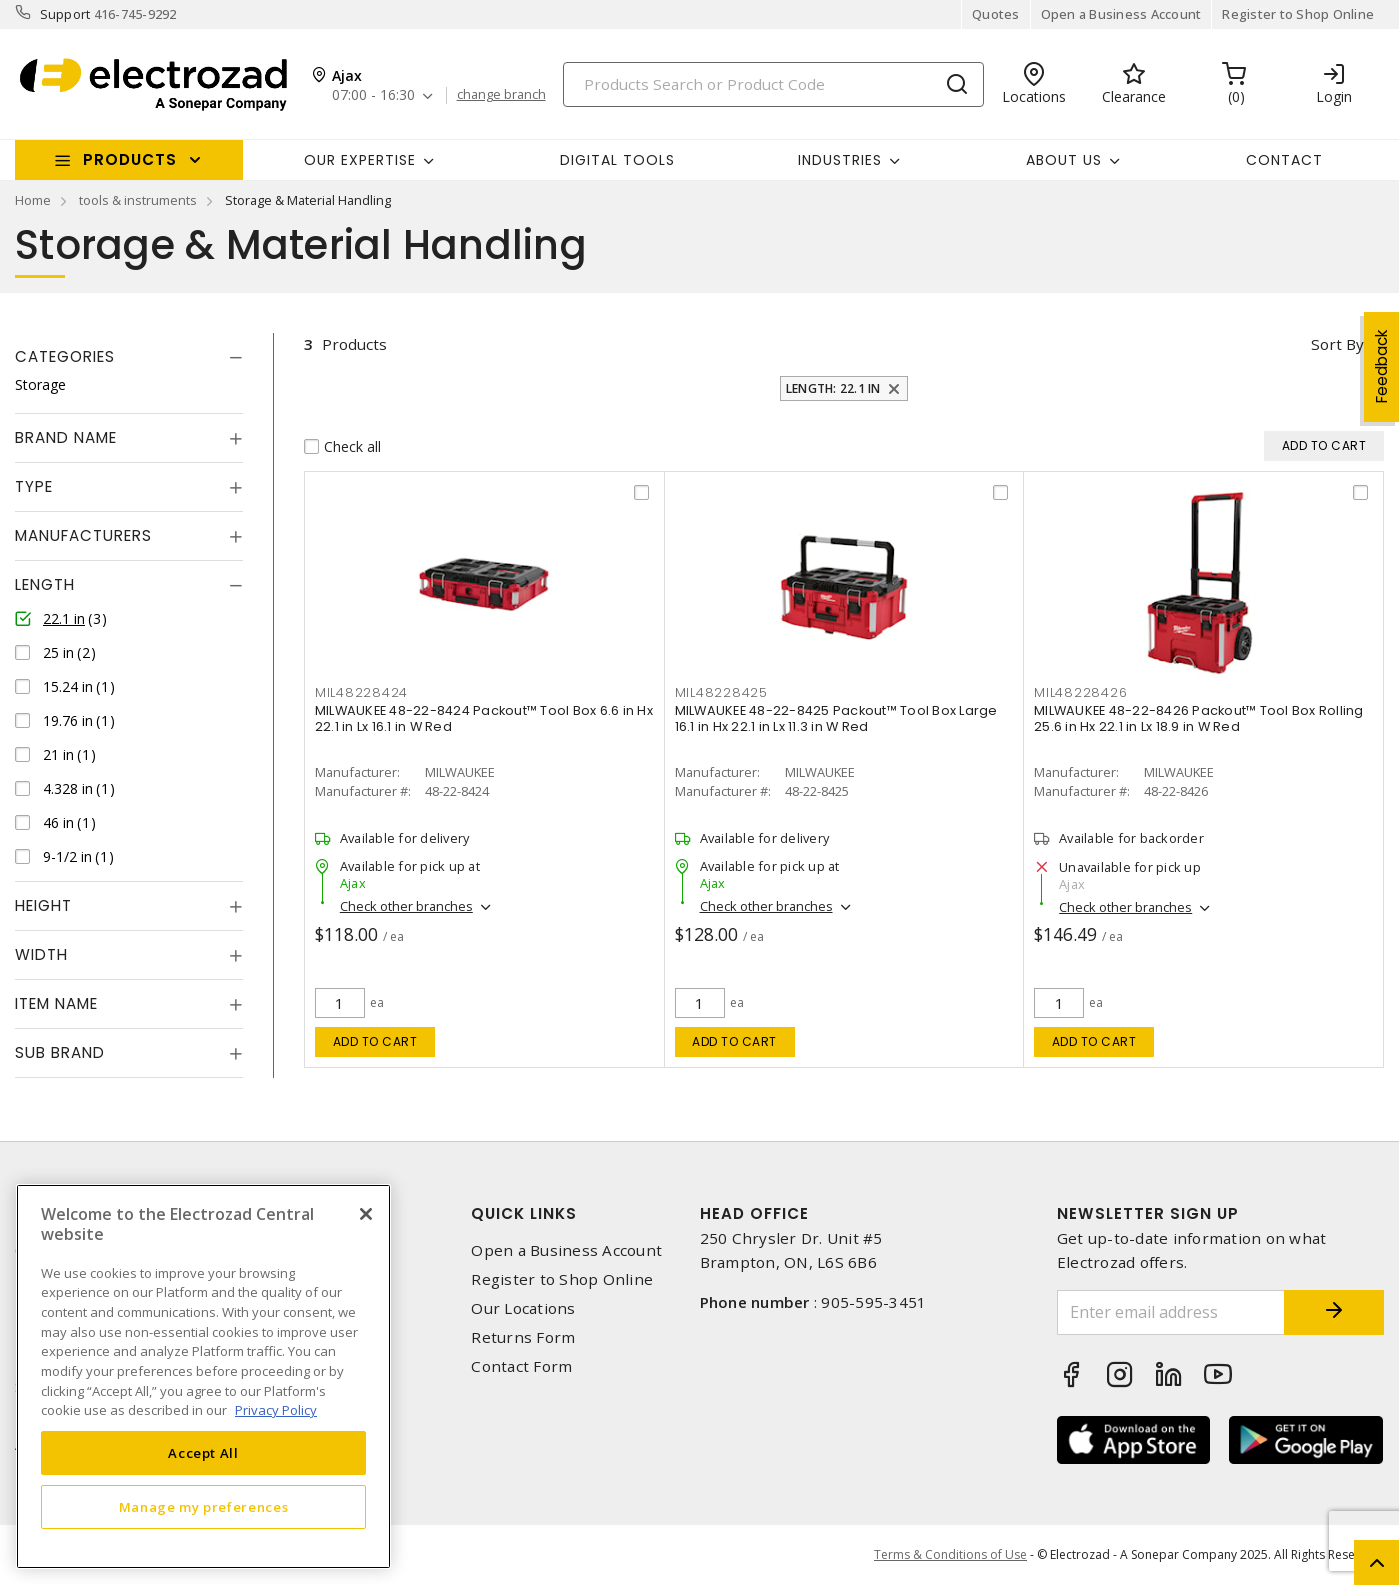  What do you see at coordinates (373, 95) in the screenshot?
I see `07:00 - 16:30 [button]` at bounding box center [373, 95].